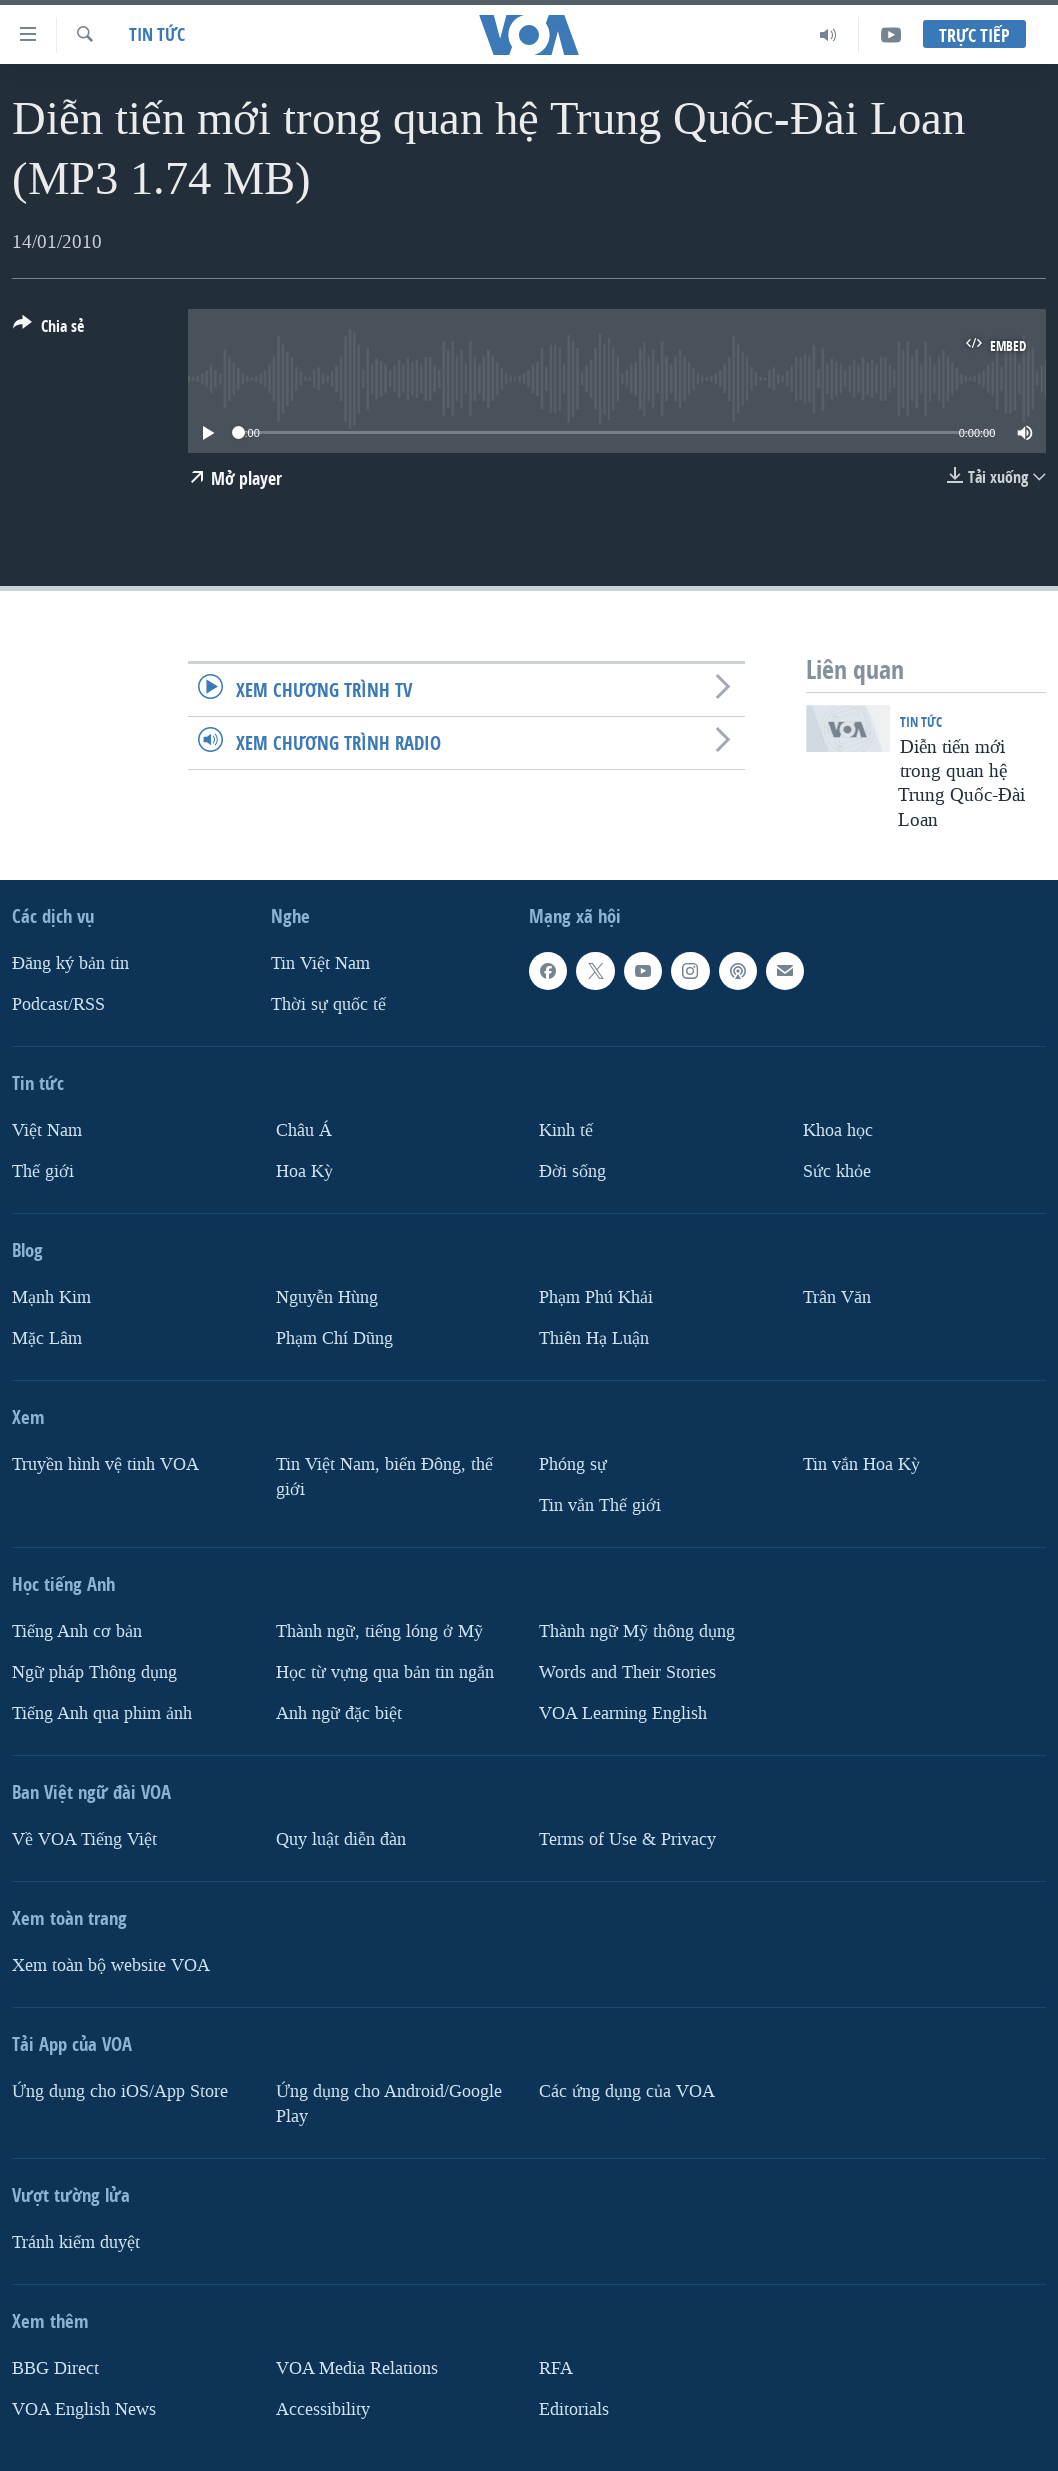 The image size is (1058, 2471). I want to click on Nguyễn Hùng, so click(327, 1297).